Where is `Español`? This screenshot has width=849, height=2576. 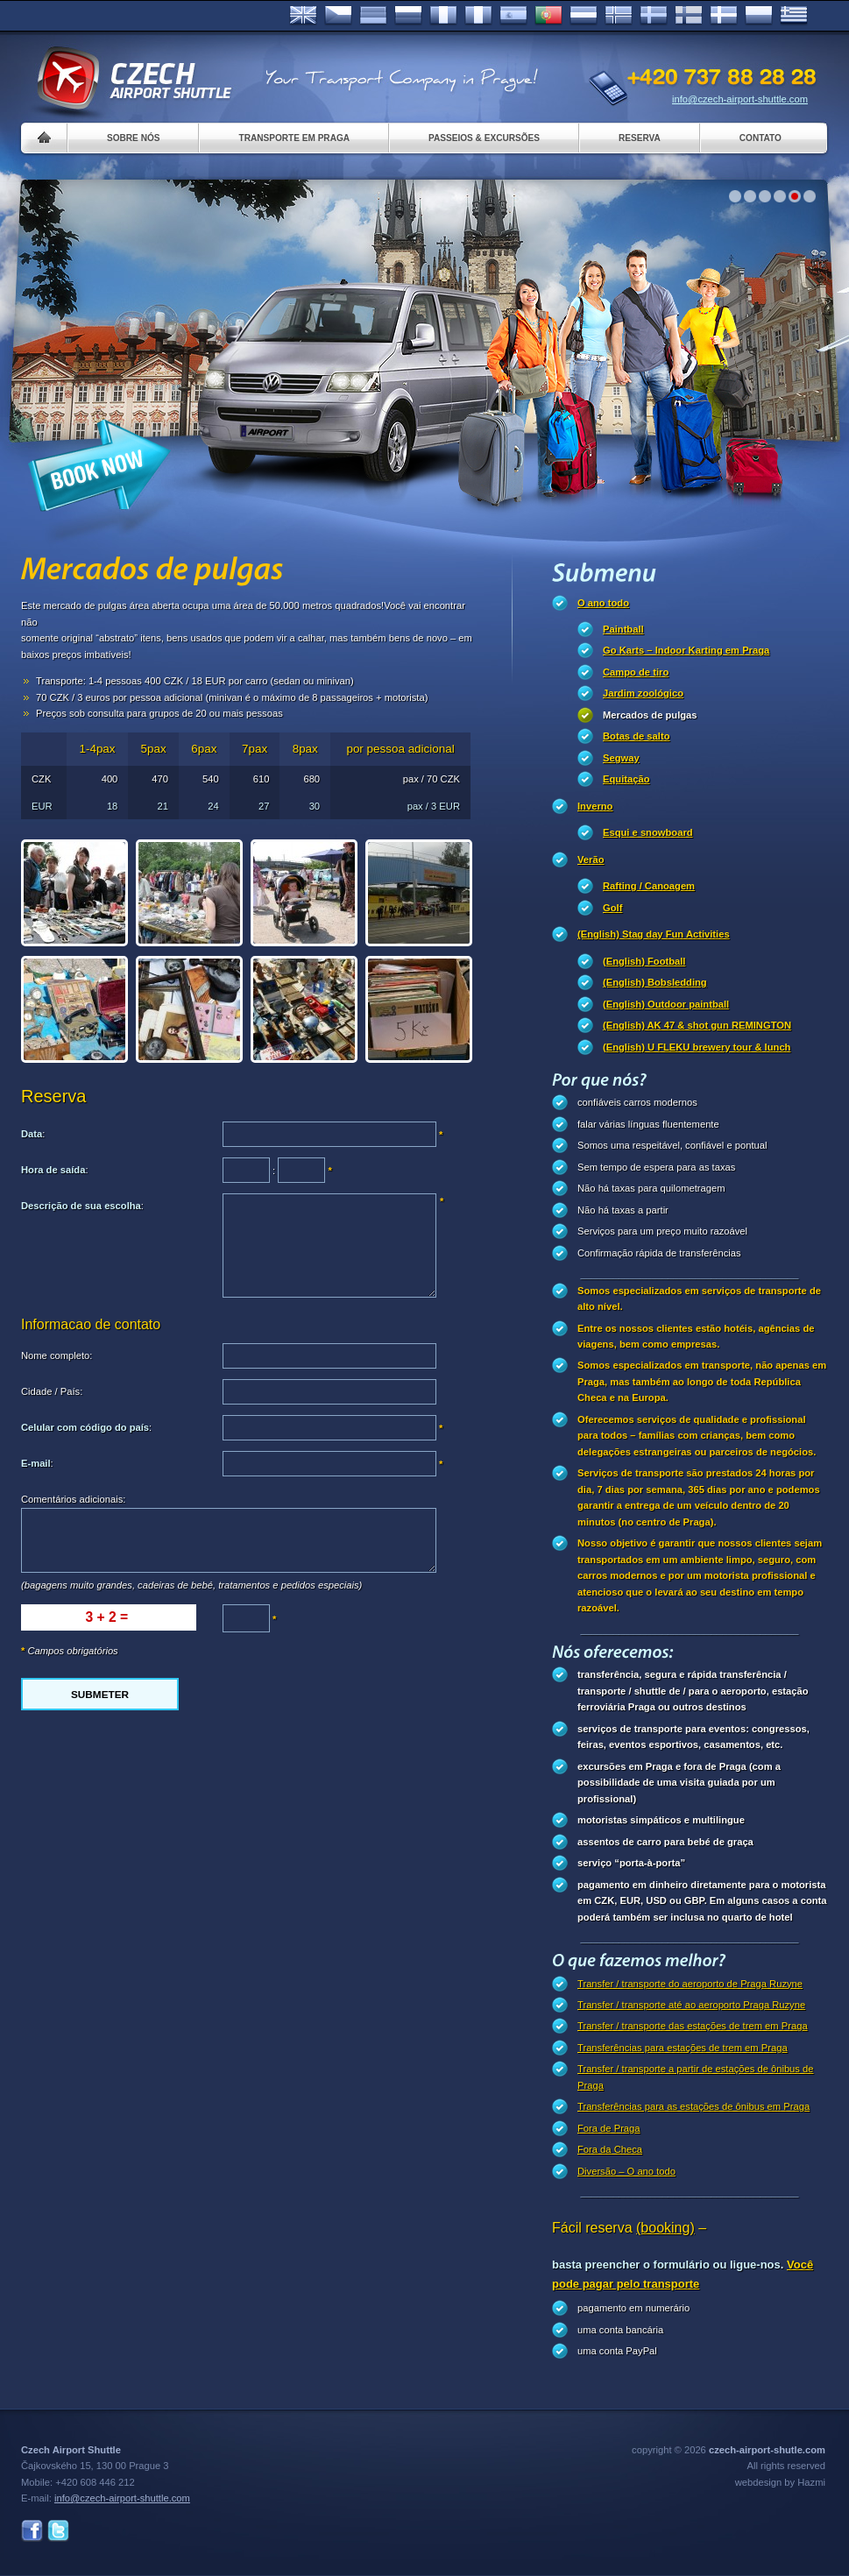 Español is located at coordinates (513, 15).